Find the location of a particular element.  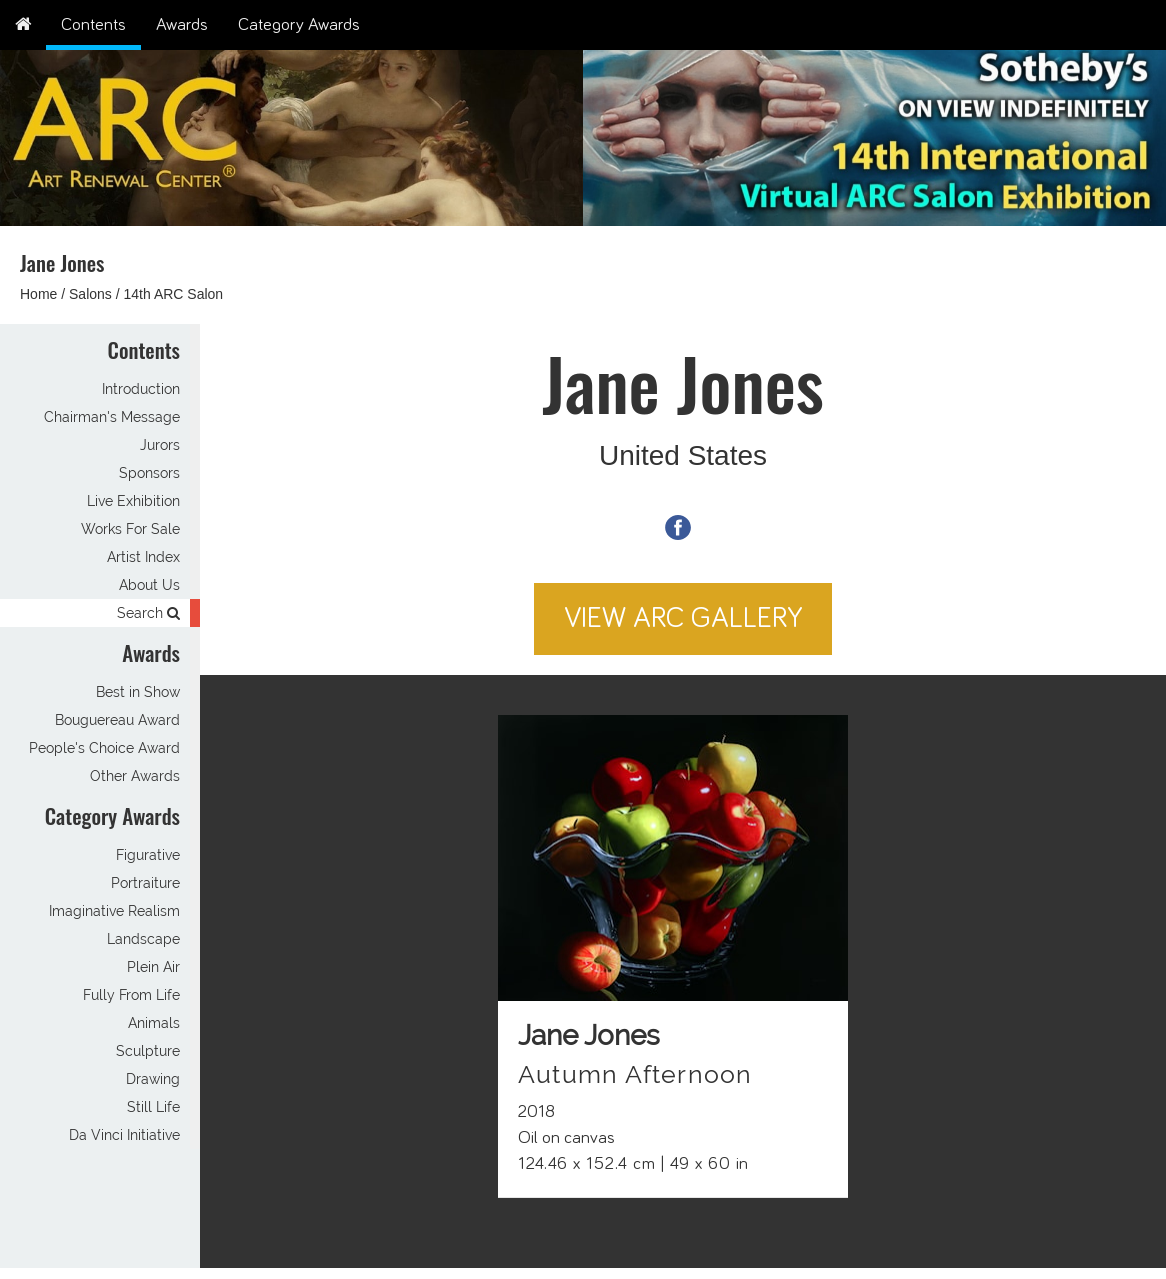

Fully From Life is located at coordinates (131, 995).